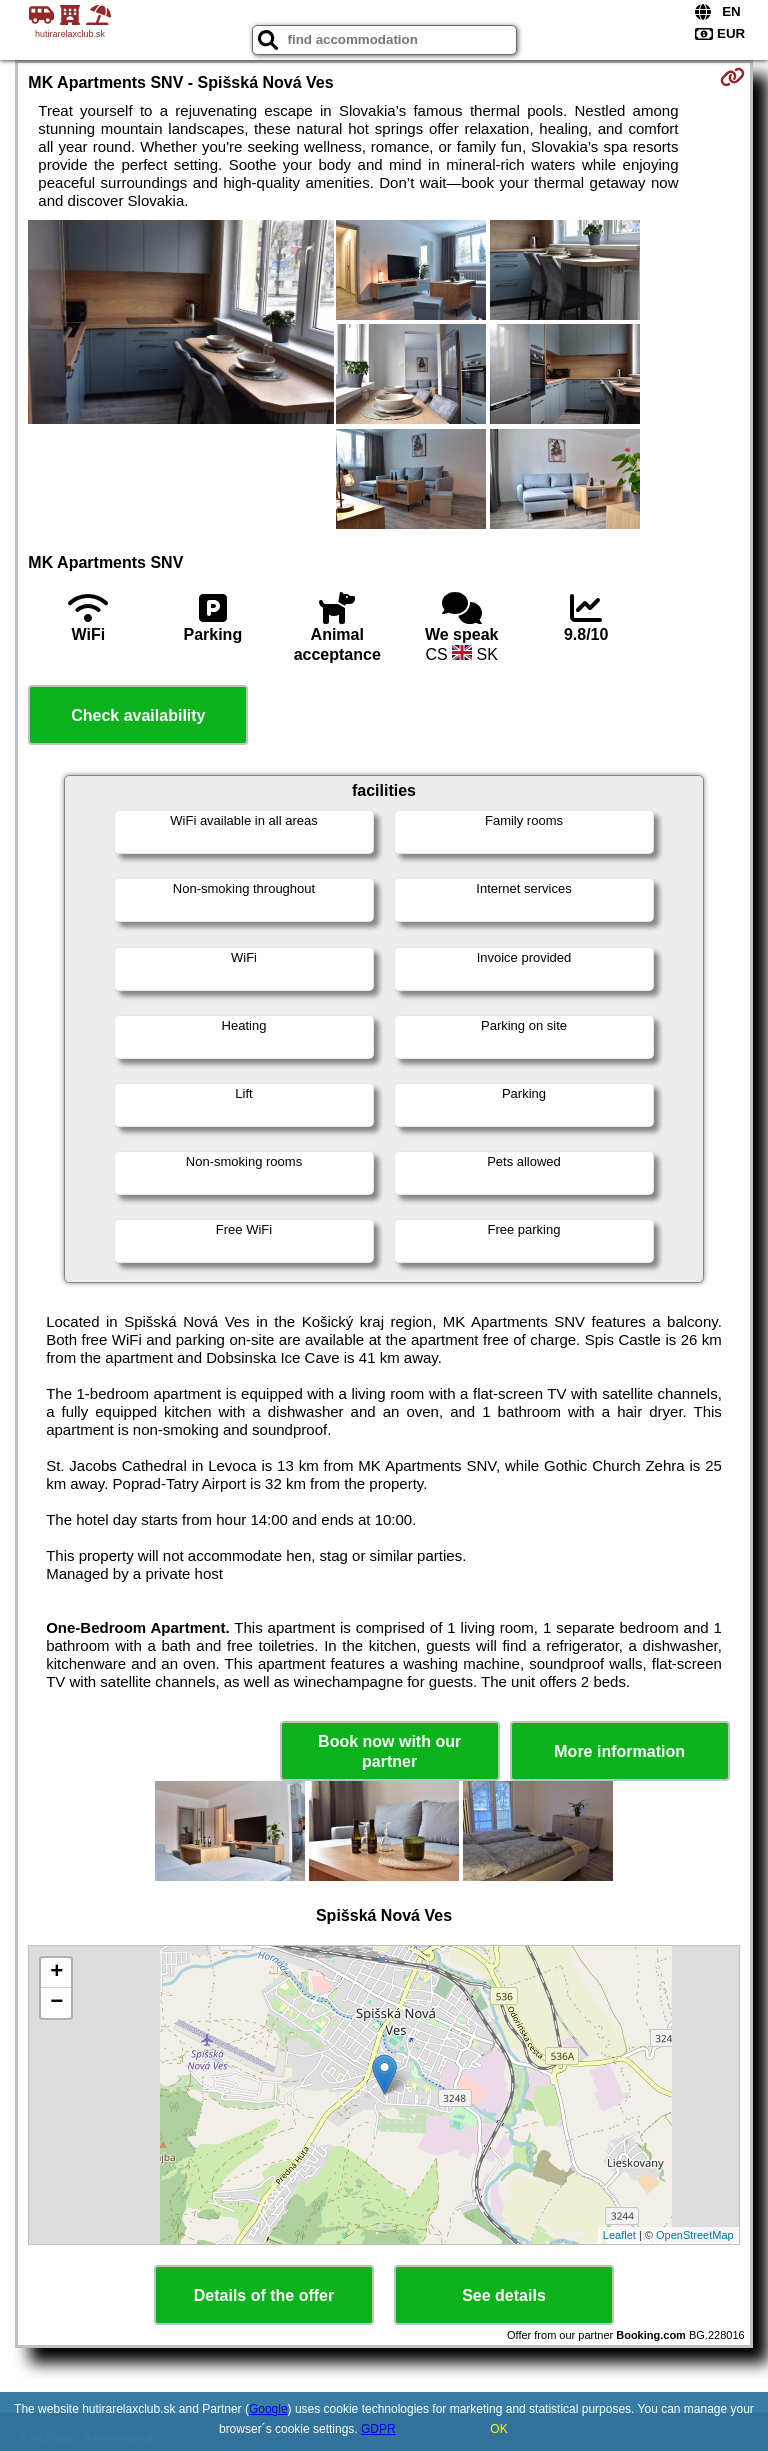 The height and width of the screenshot is (2451, 768). Describe the element at coordinates (56, 1973) in the screenshot. I see `+ [button]` at that location.